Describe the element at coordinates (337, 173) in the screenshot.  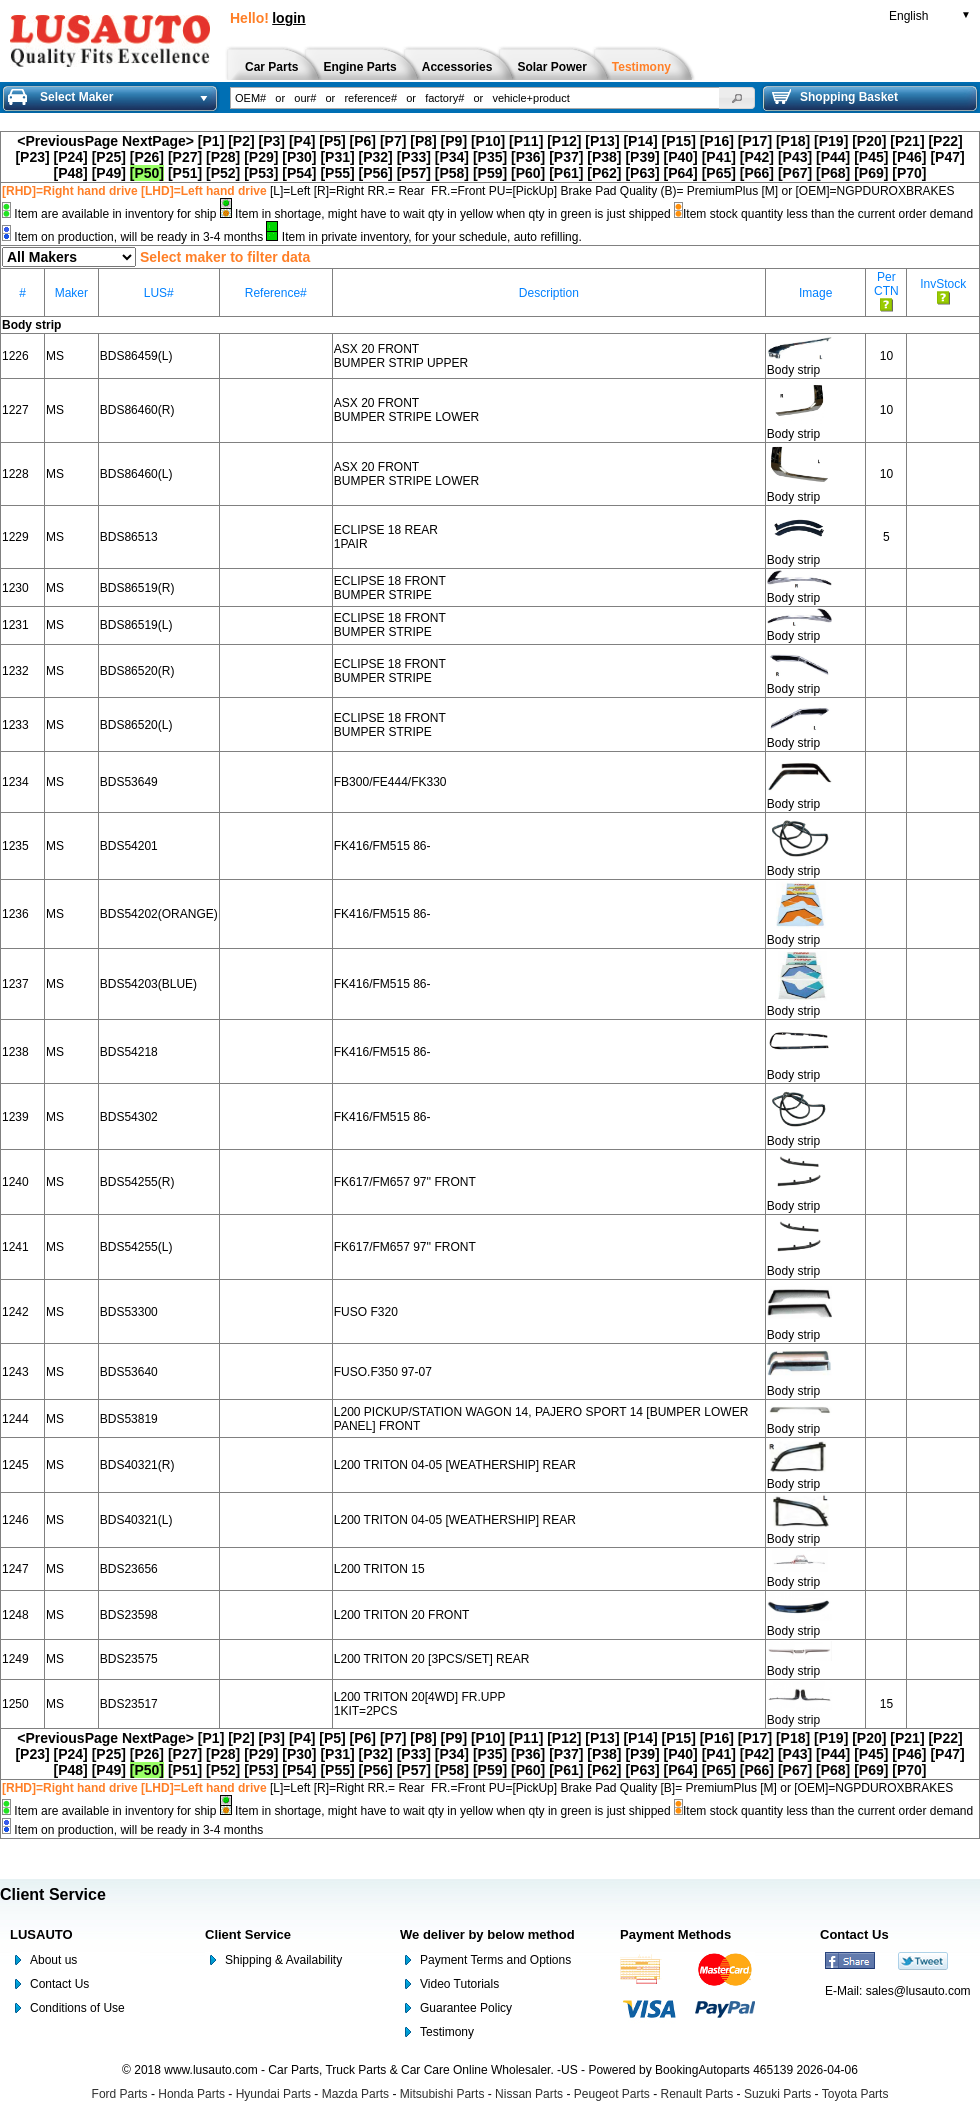
I see `[P55]` at that location.